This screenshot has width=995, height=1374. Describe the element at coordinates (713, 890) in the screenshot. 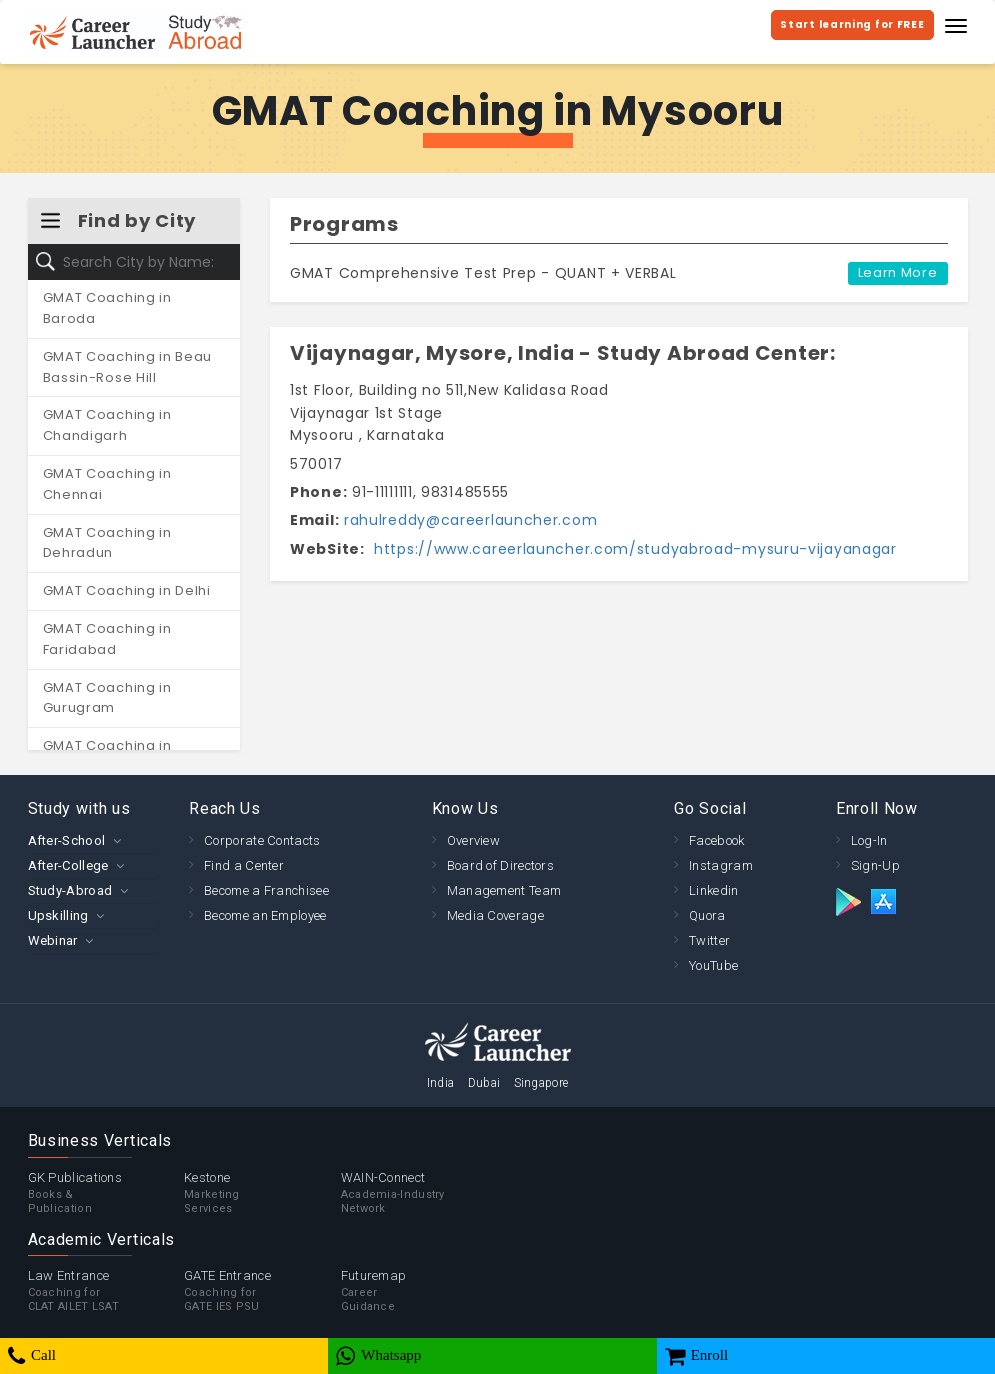

I see `Linkedin` at that location.